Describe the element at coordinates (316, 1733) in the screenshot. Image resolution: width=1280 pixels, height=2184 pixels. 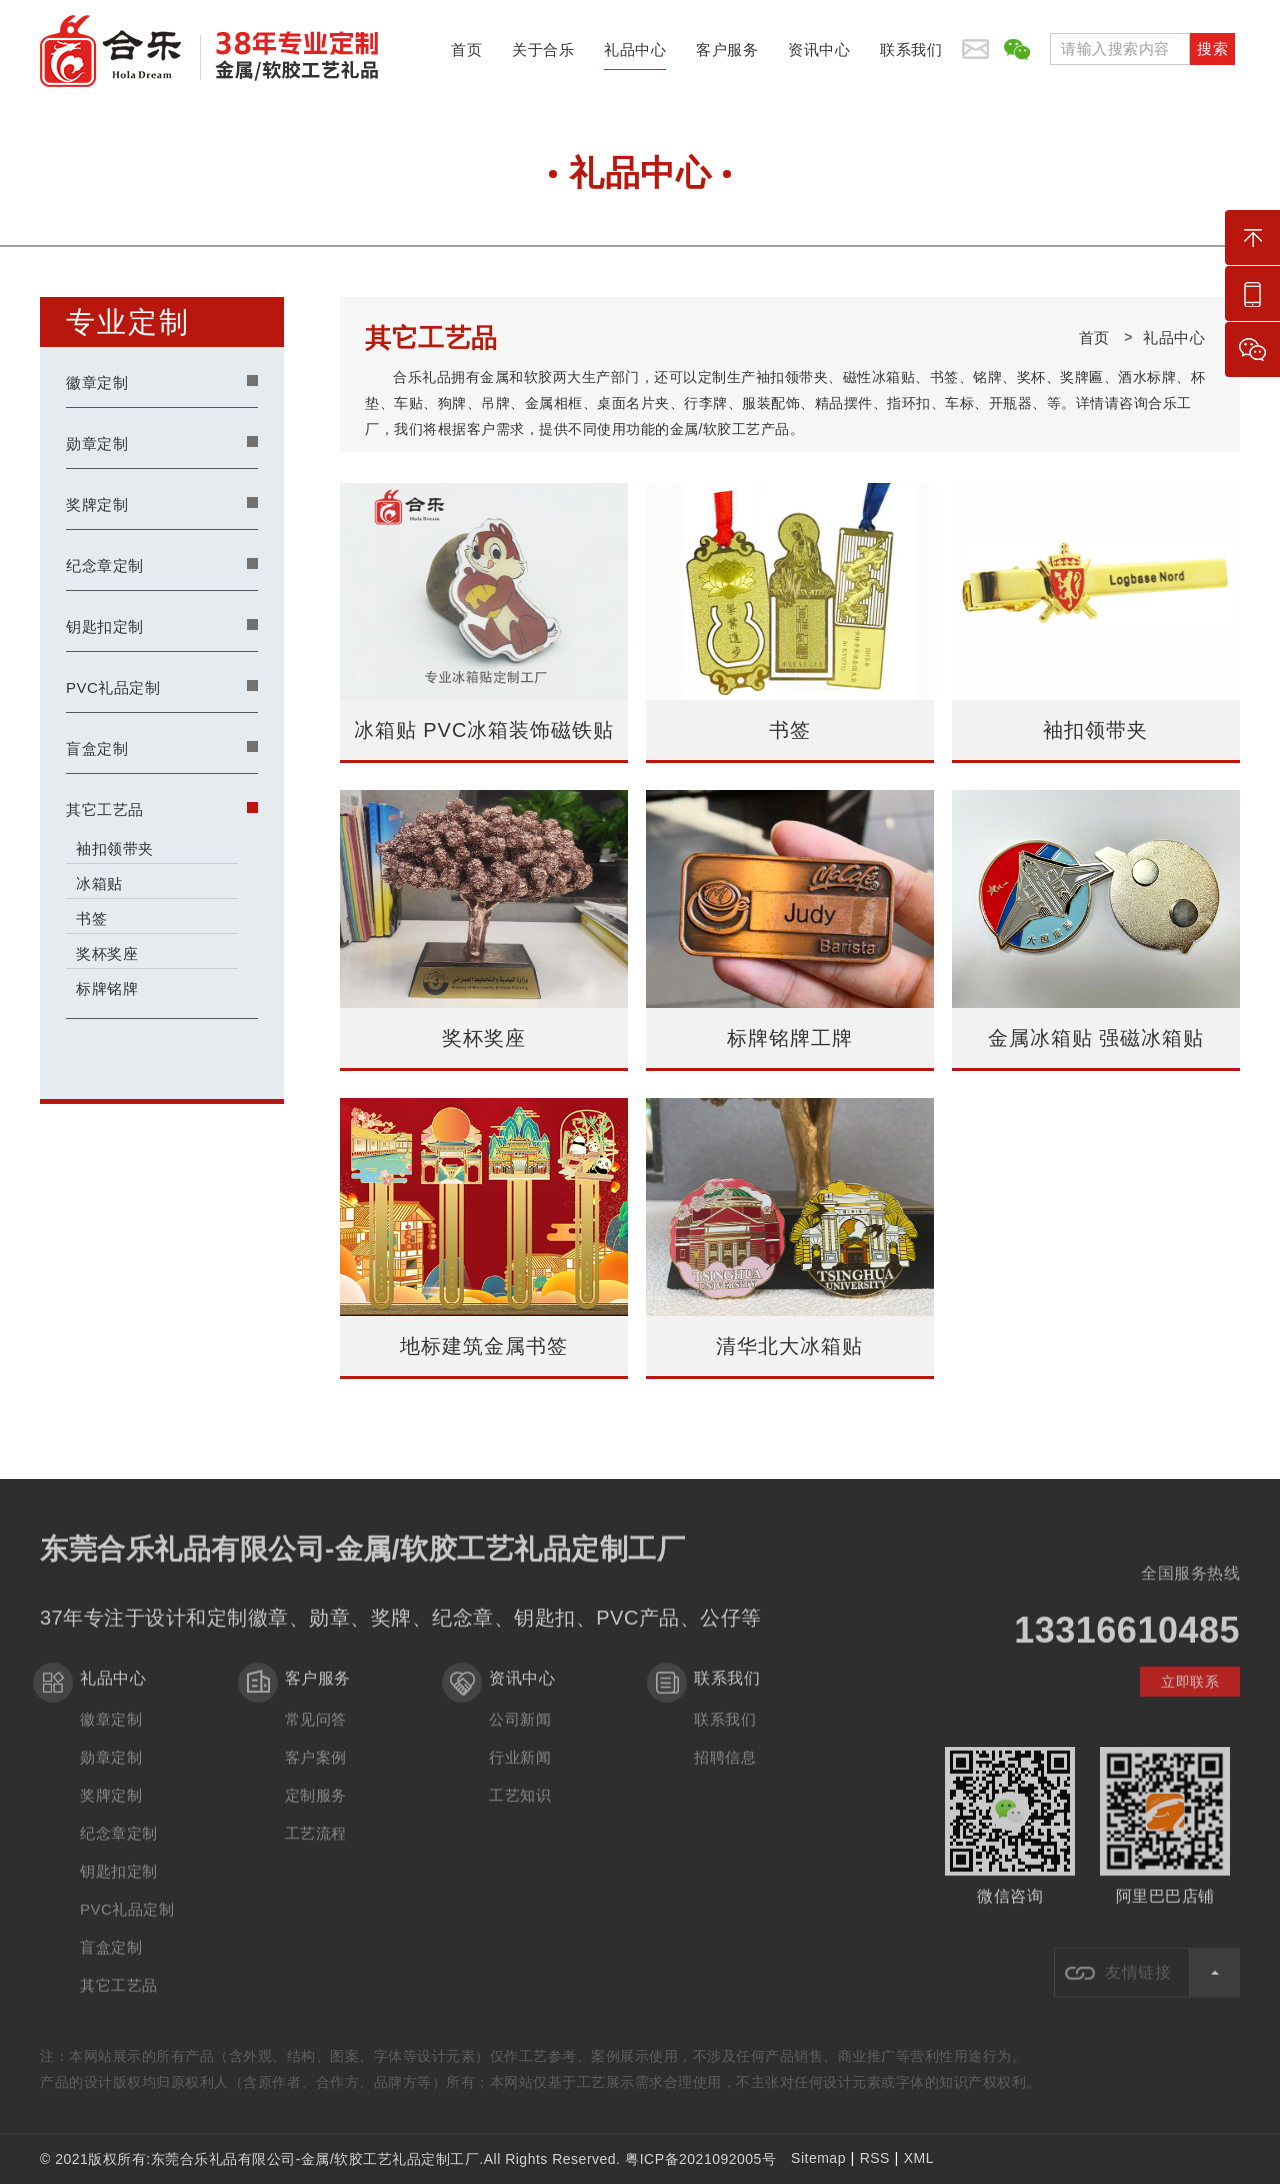
I see `常见问答` at that location.